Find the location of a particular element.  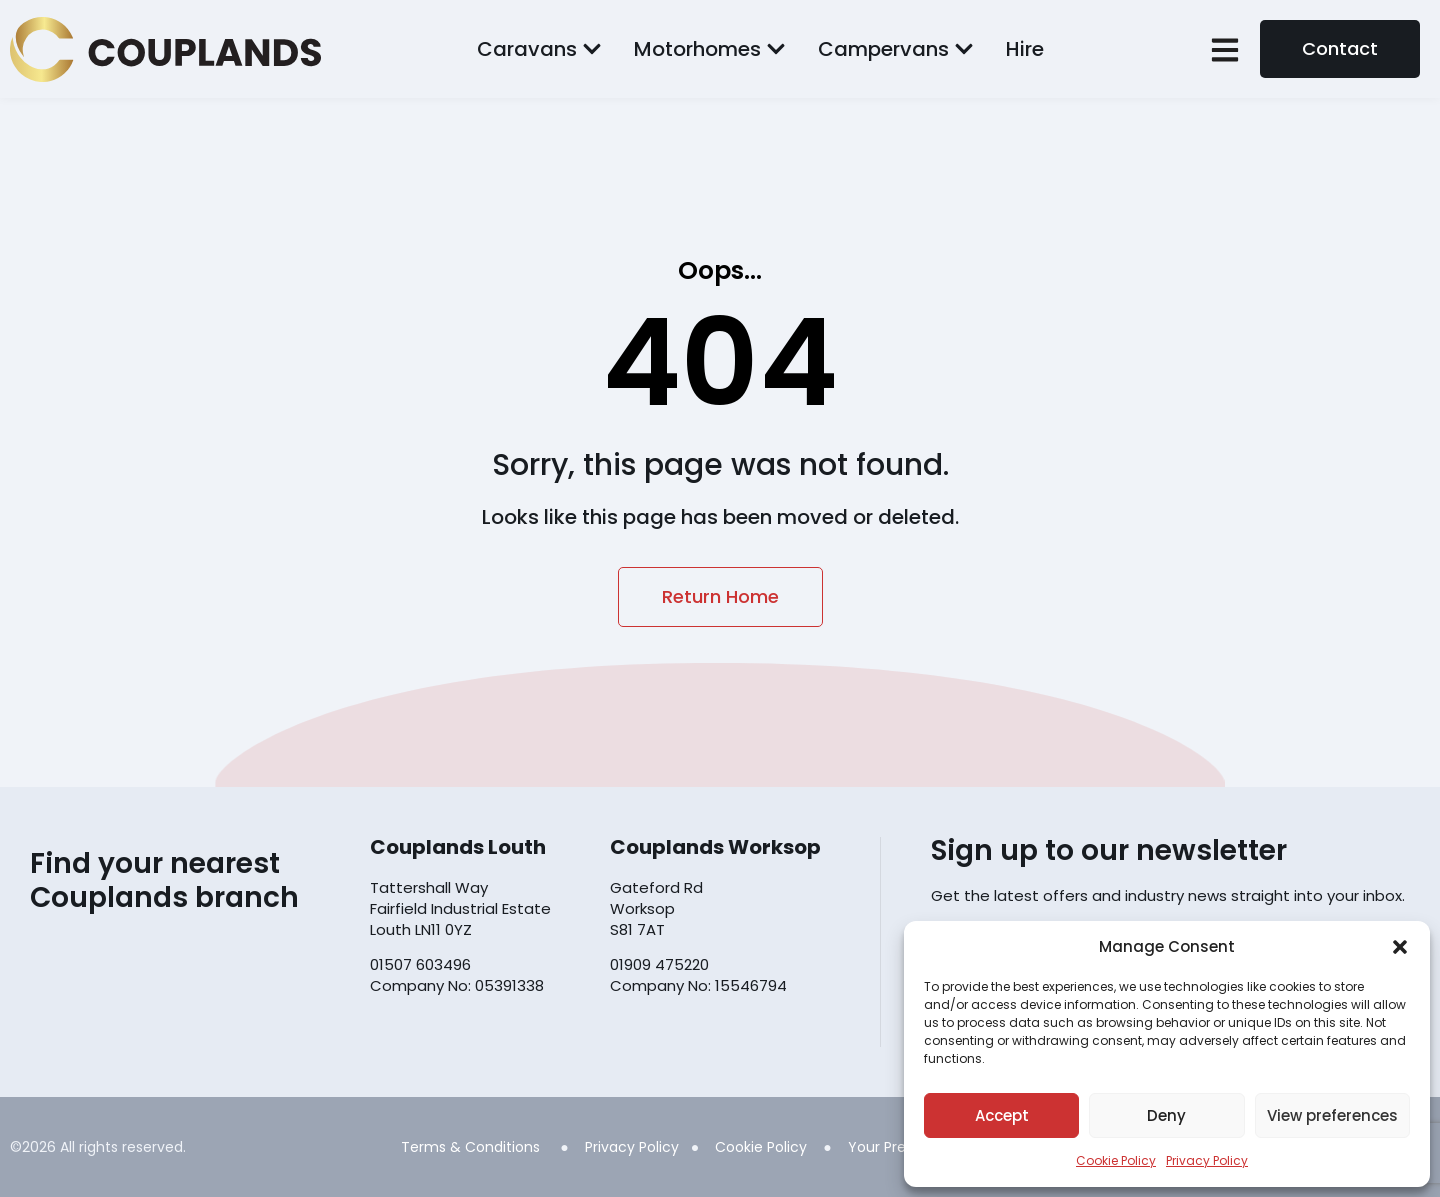

Terms & Conditions is located at coordinates (470, 1147).